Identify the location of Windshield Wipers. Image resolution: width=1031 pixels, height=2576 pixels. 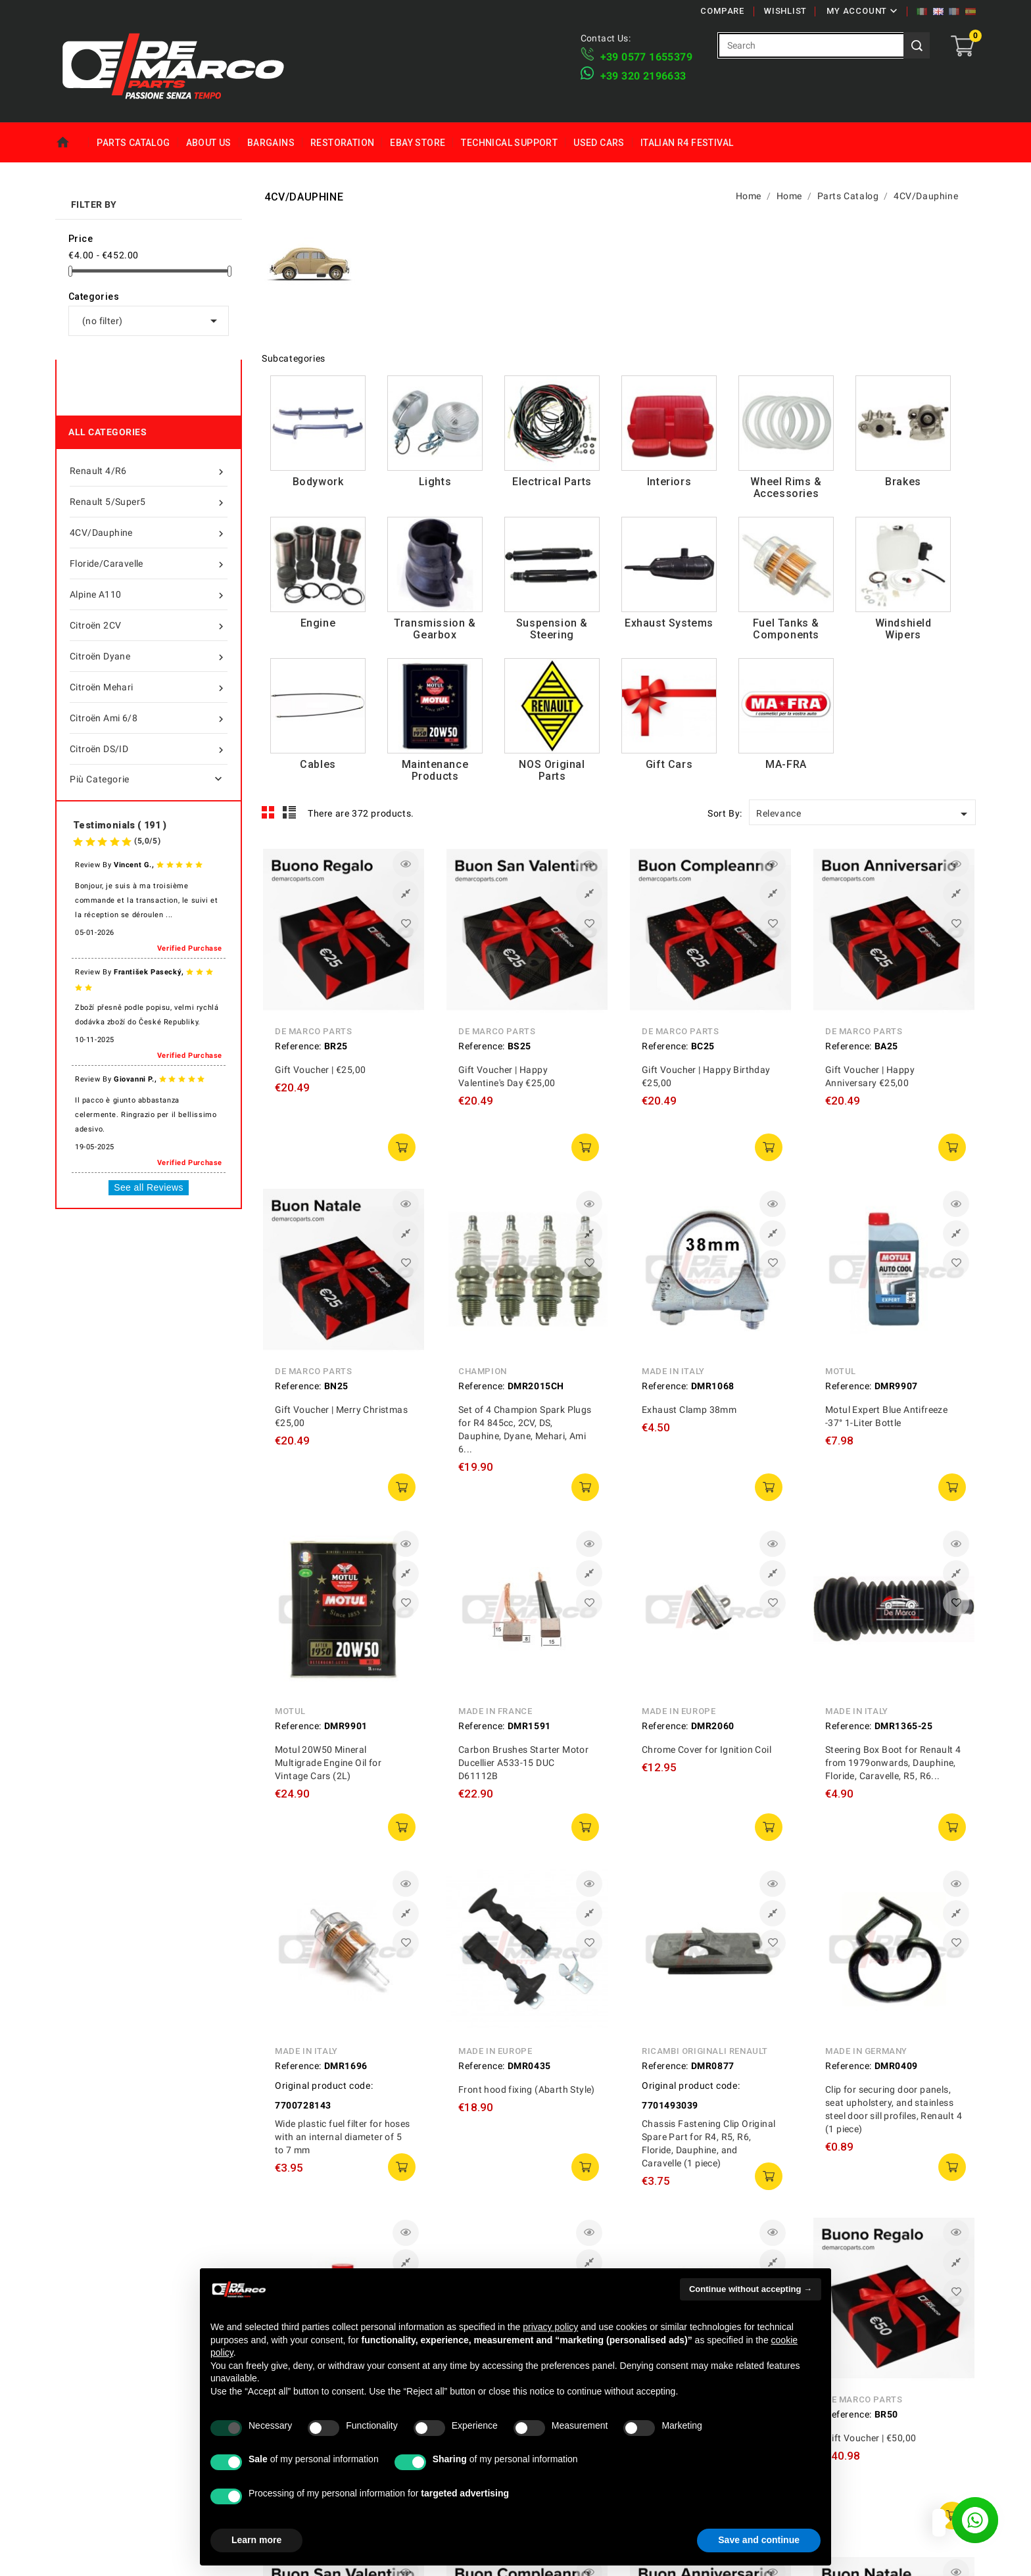
(903, 629).